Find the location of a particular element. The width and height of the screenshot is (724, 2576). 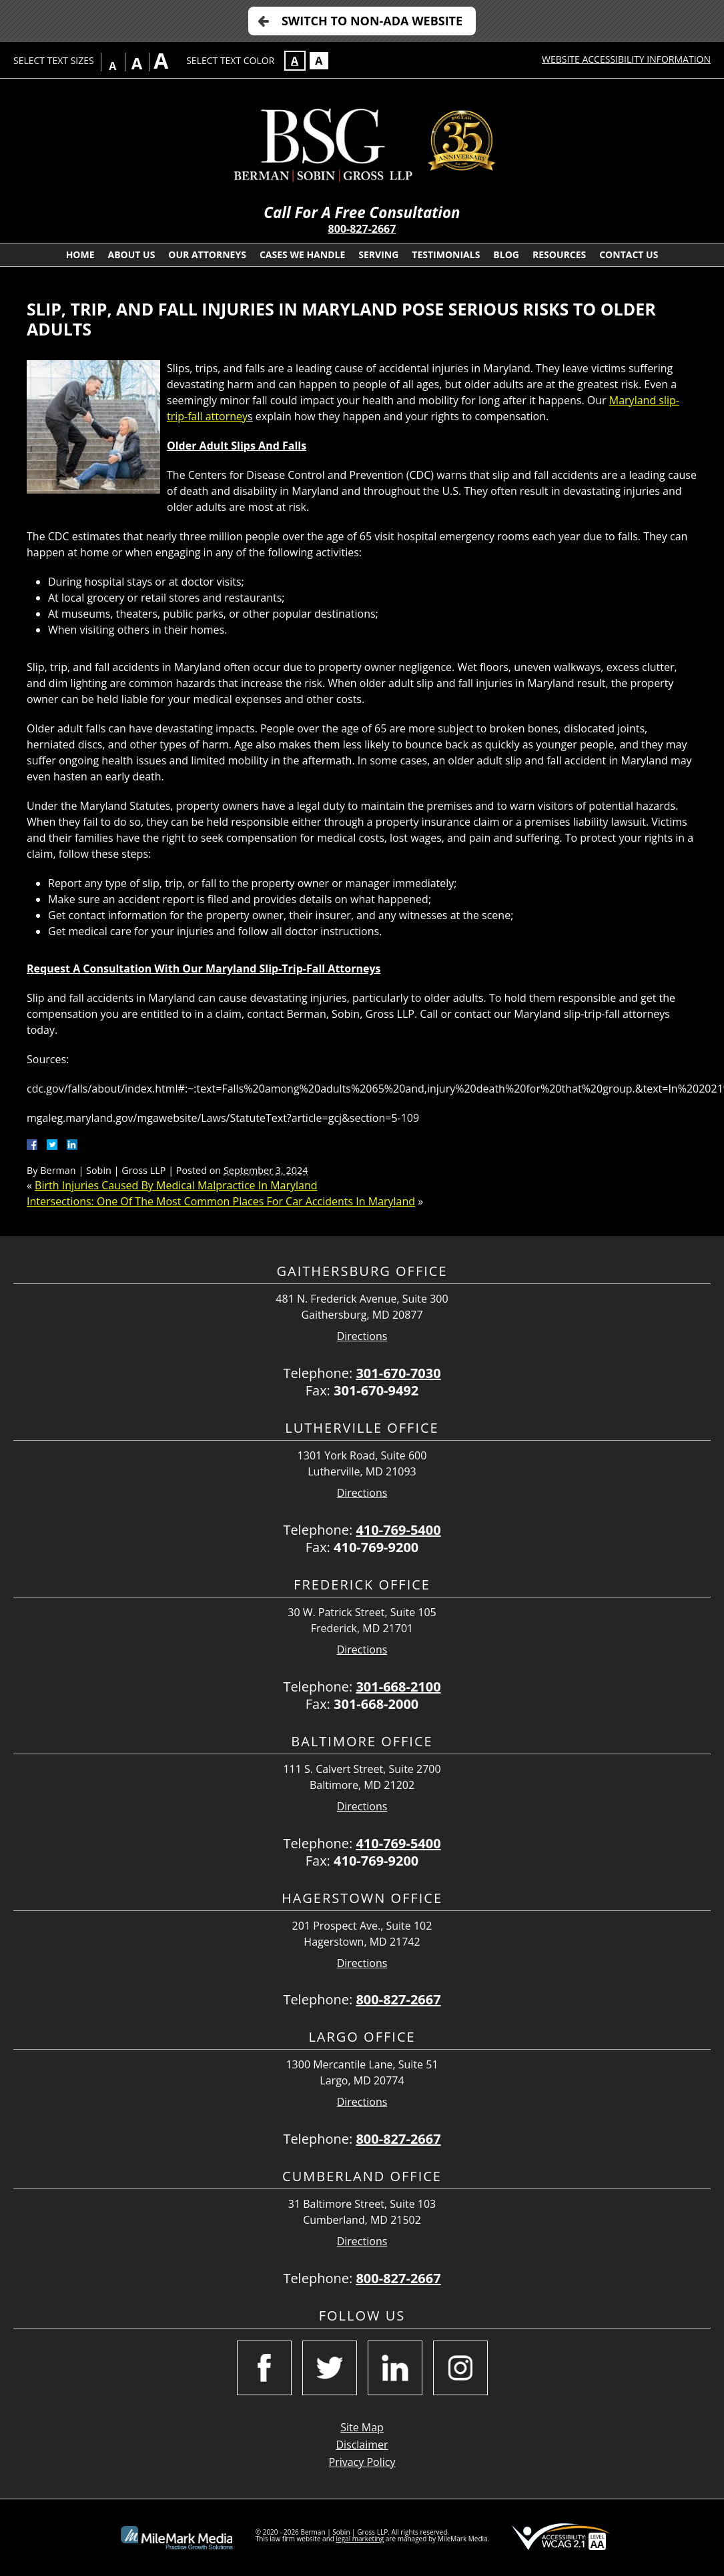

Site Map is located at coordinates (362, 2427).